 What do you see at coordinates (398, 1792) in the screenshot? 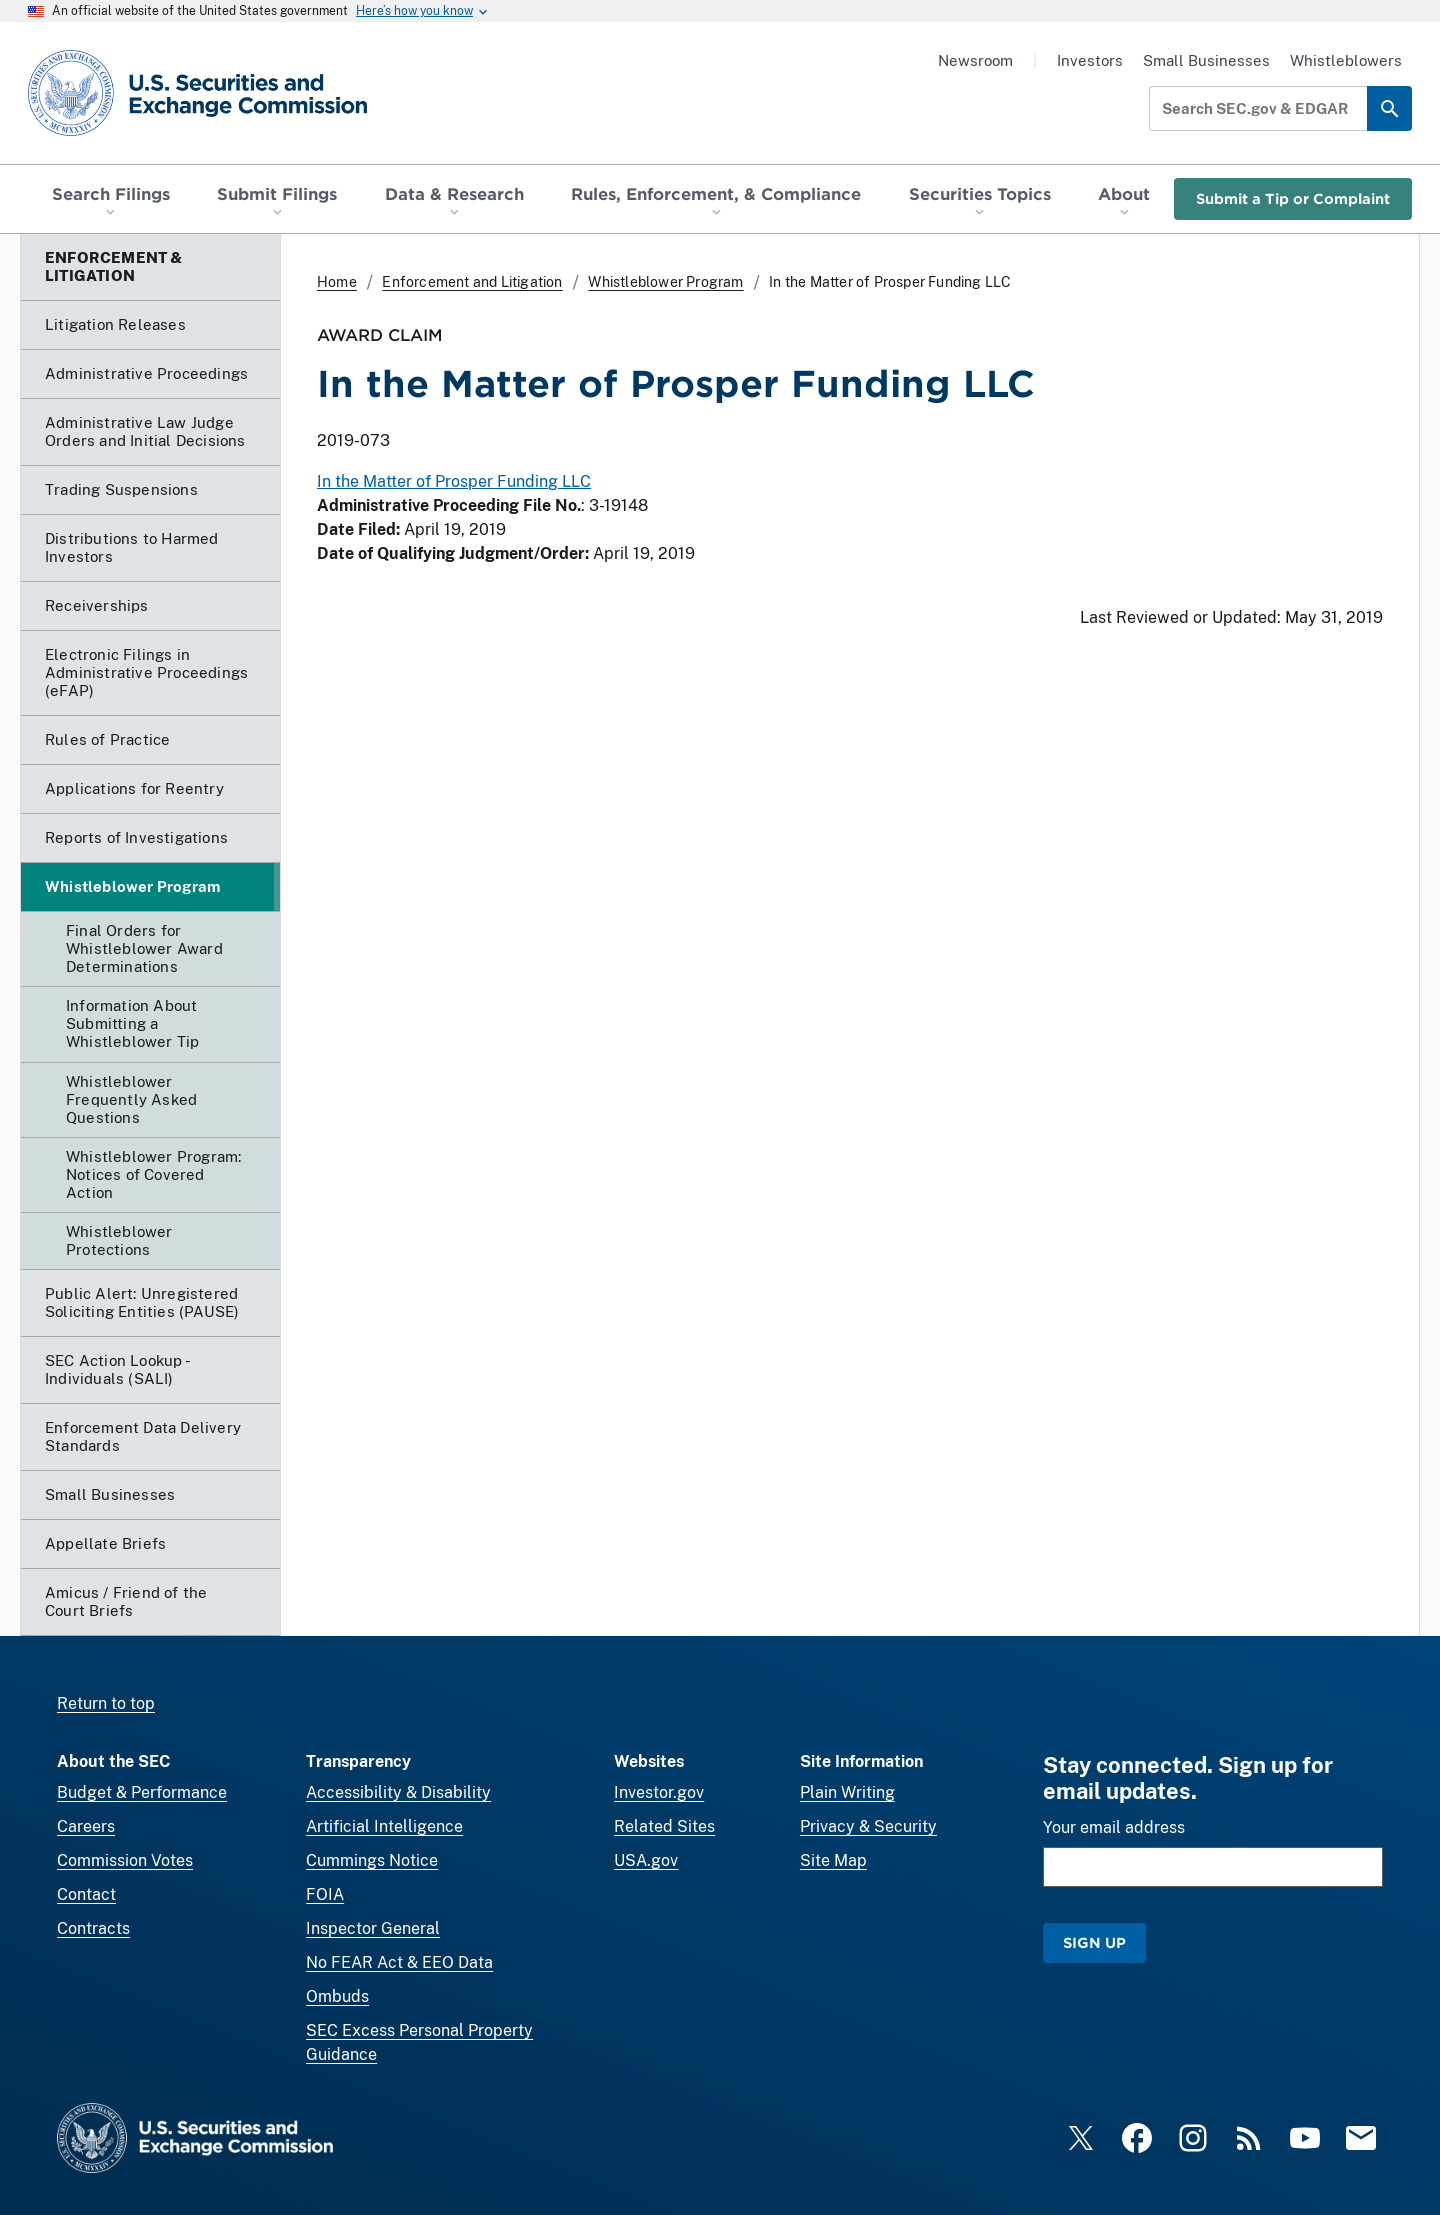
I see `Accessibility & Disability` at bounding box center [398, 1792].